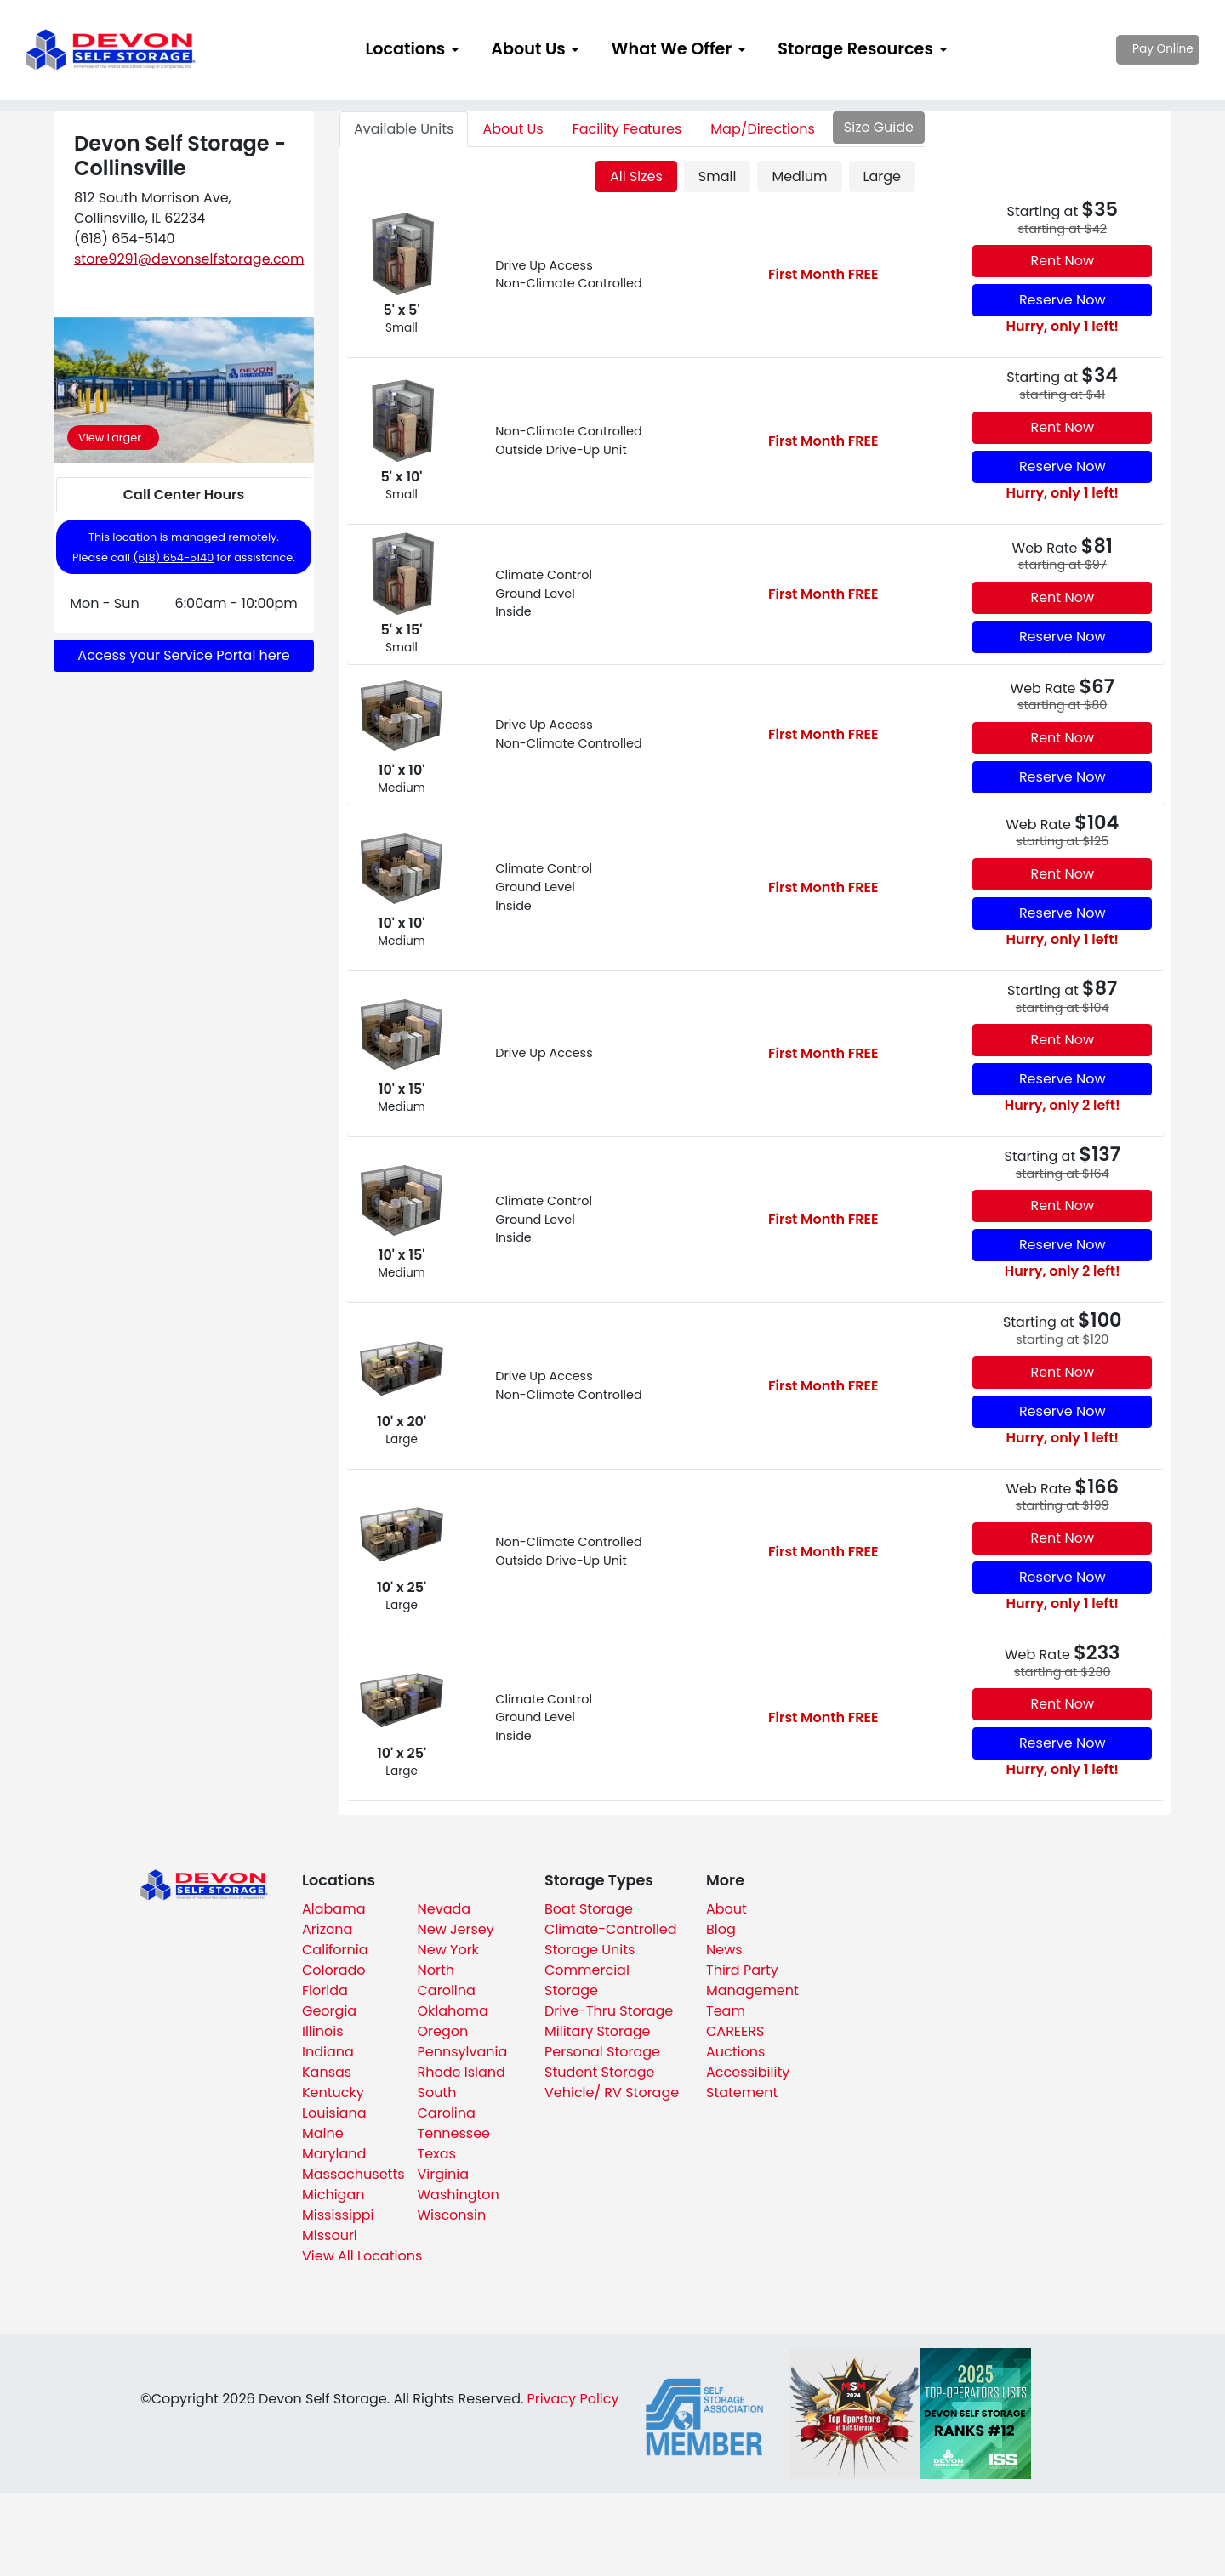 Image resolution: width=1225 pixels, height=2576 pixels. Describe the element at coordinates (454, 2133) in the screenshot. I see `Tennessee` at that location.